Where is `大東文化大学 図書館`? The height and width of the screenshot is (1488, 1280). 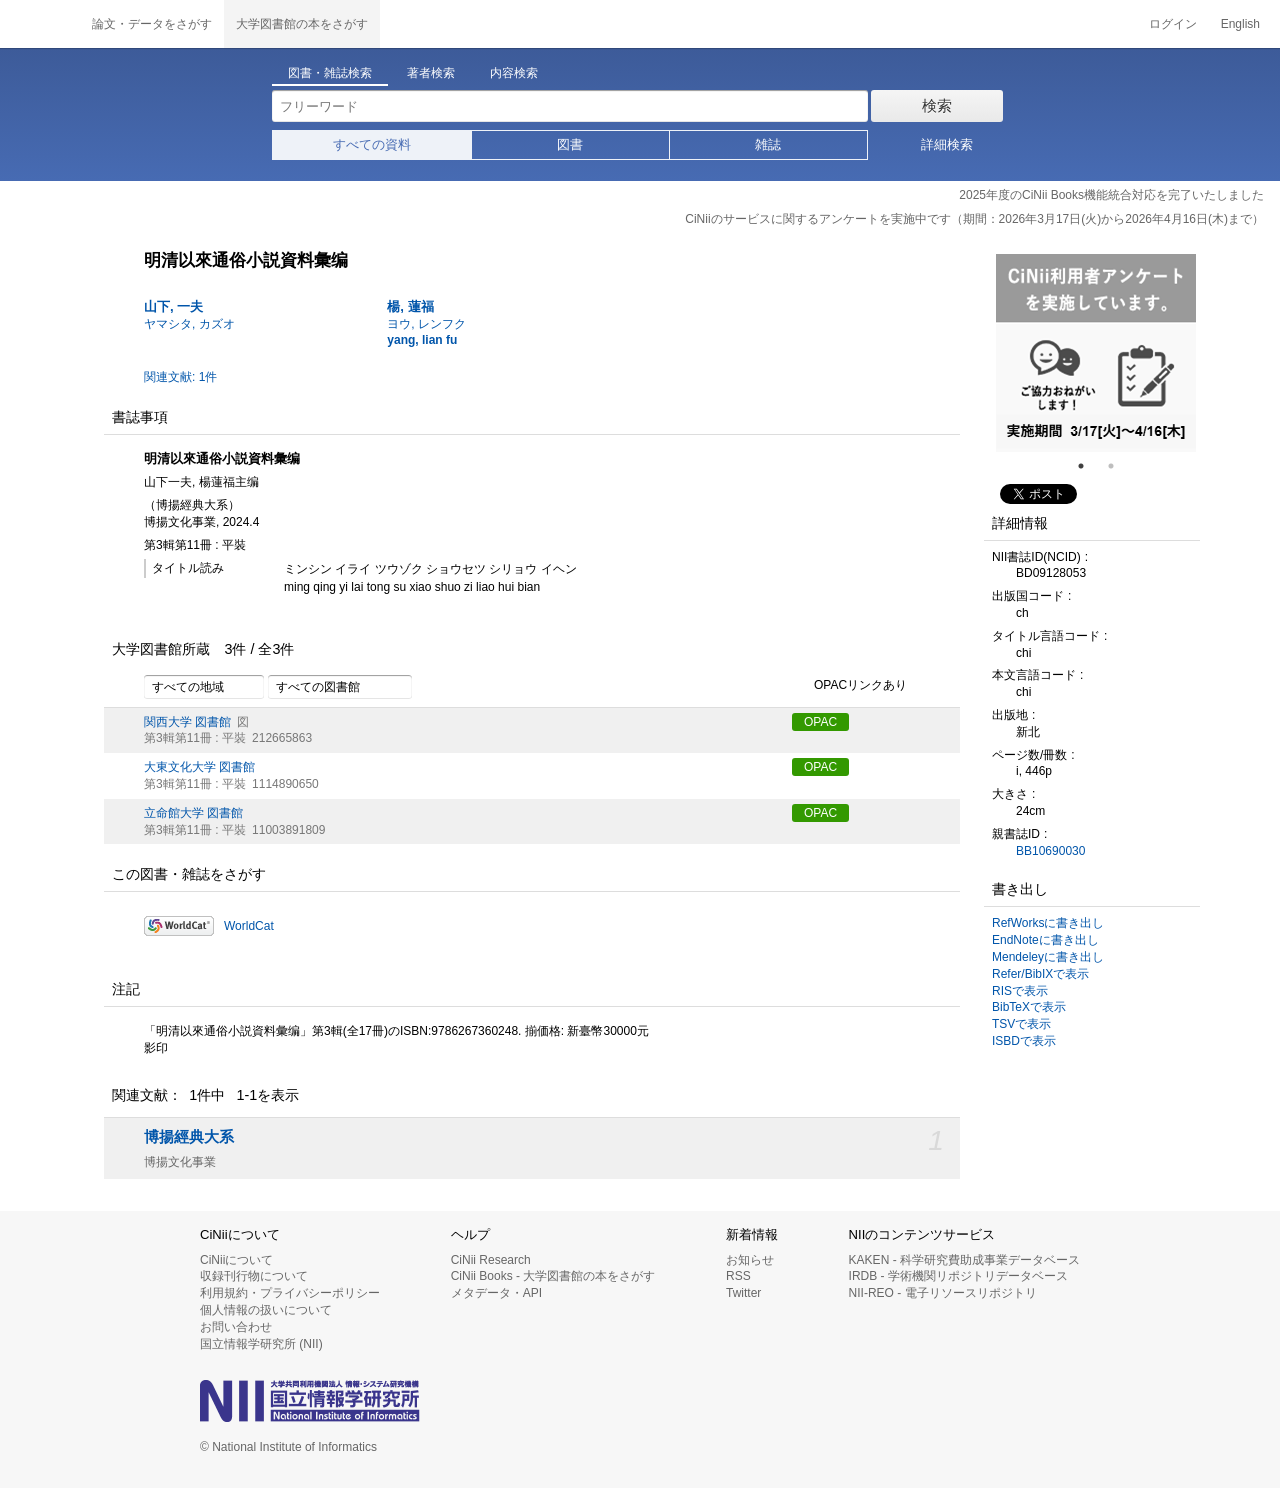
大東文化大学 図書館 is located at coordinates (199, 767).